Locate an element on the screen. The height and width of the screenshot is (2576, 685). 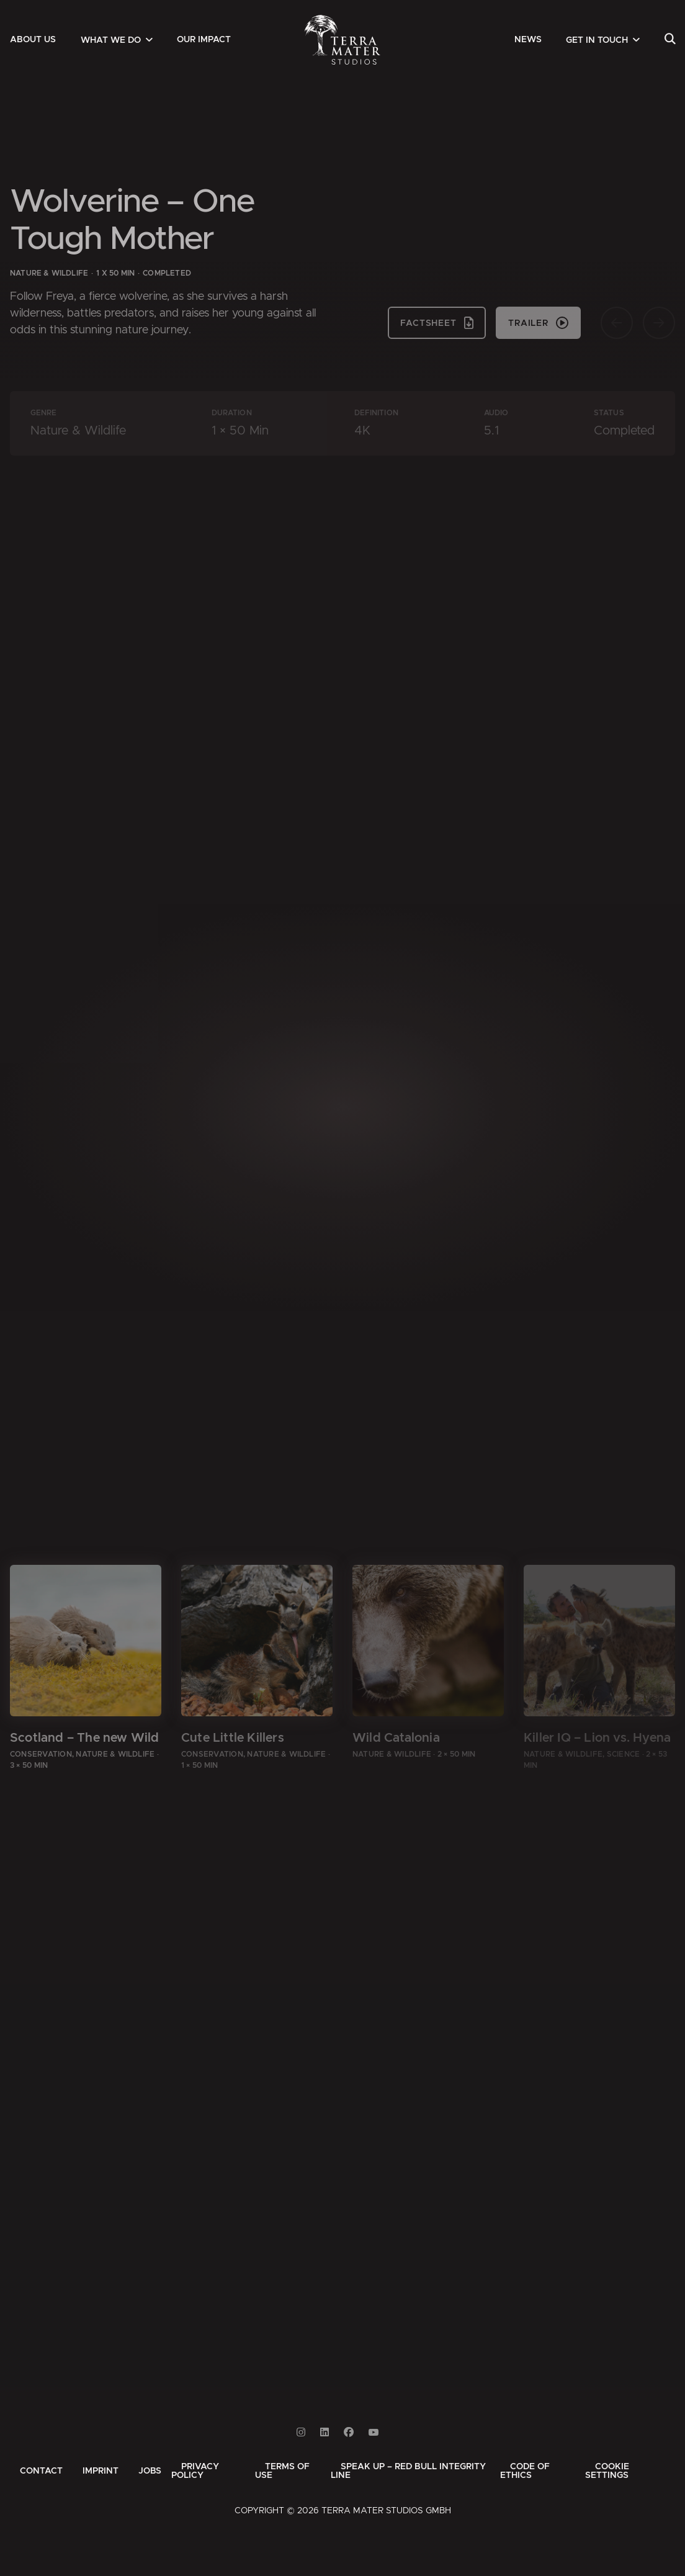
[Link to Youtube] is located at coordinates (373, 2432).